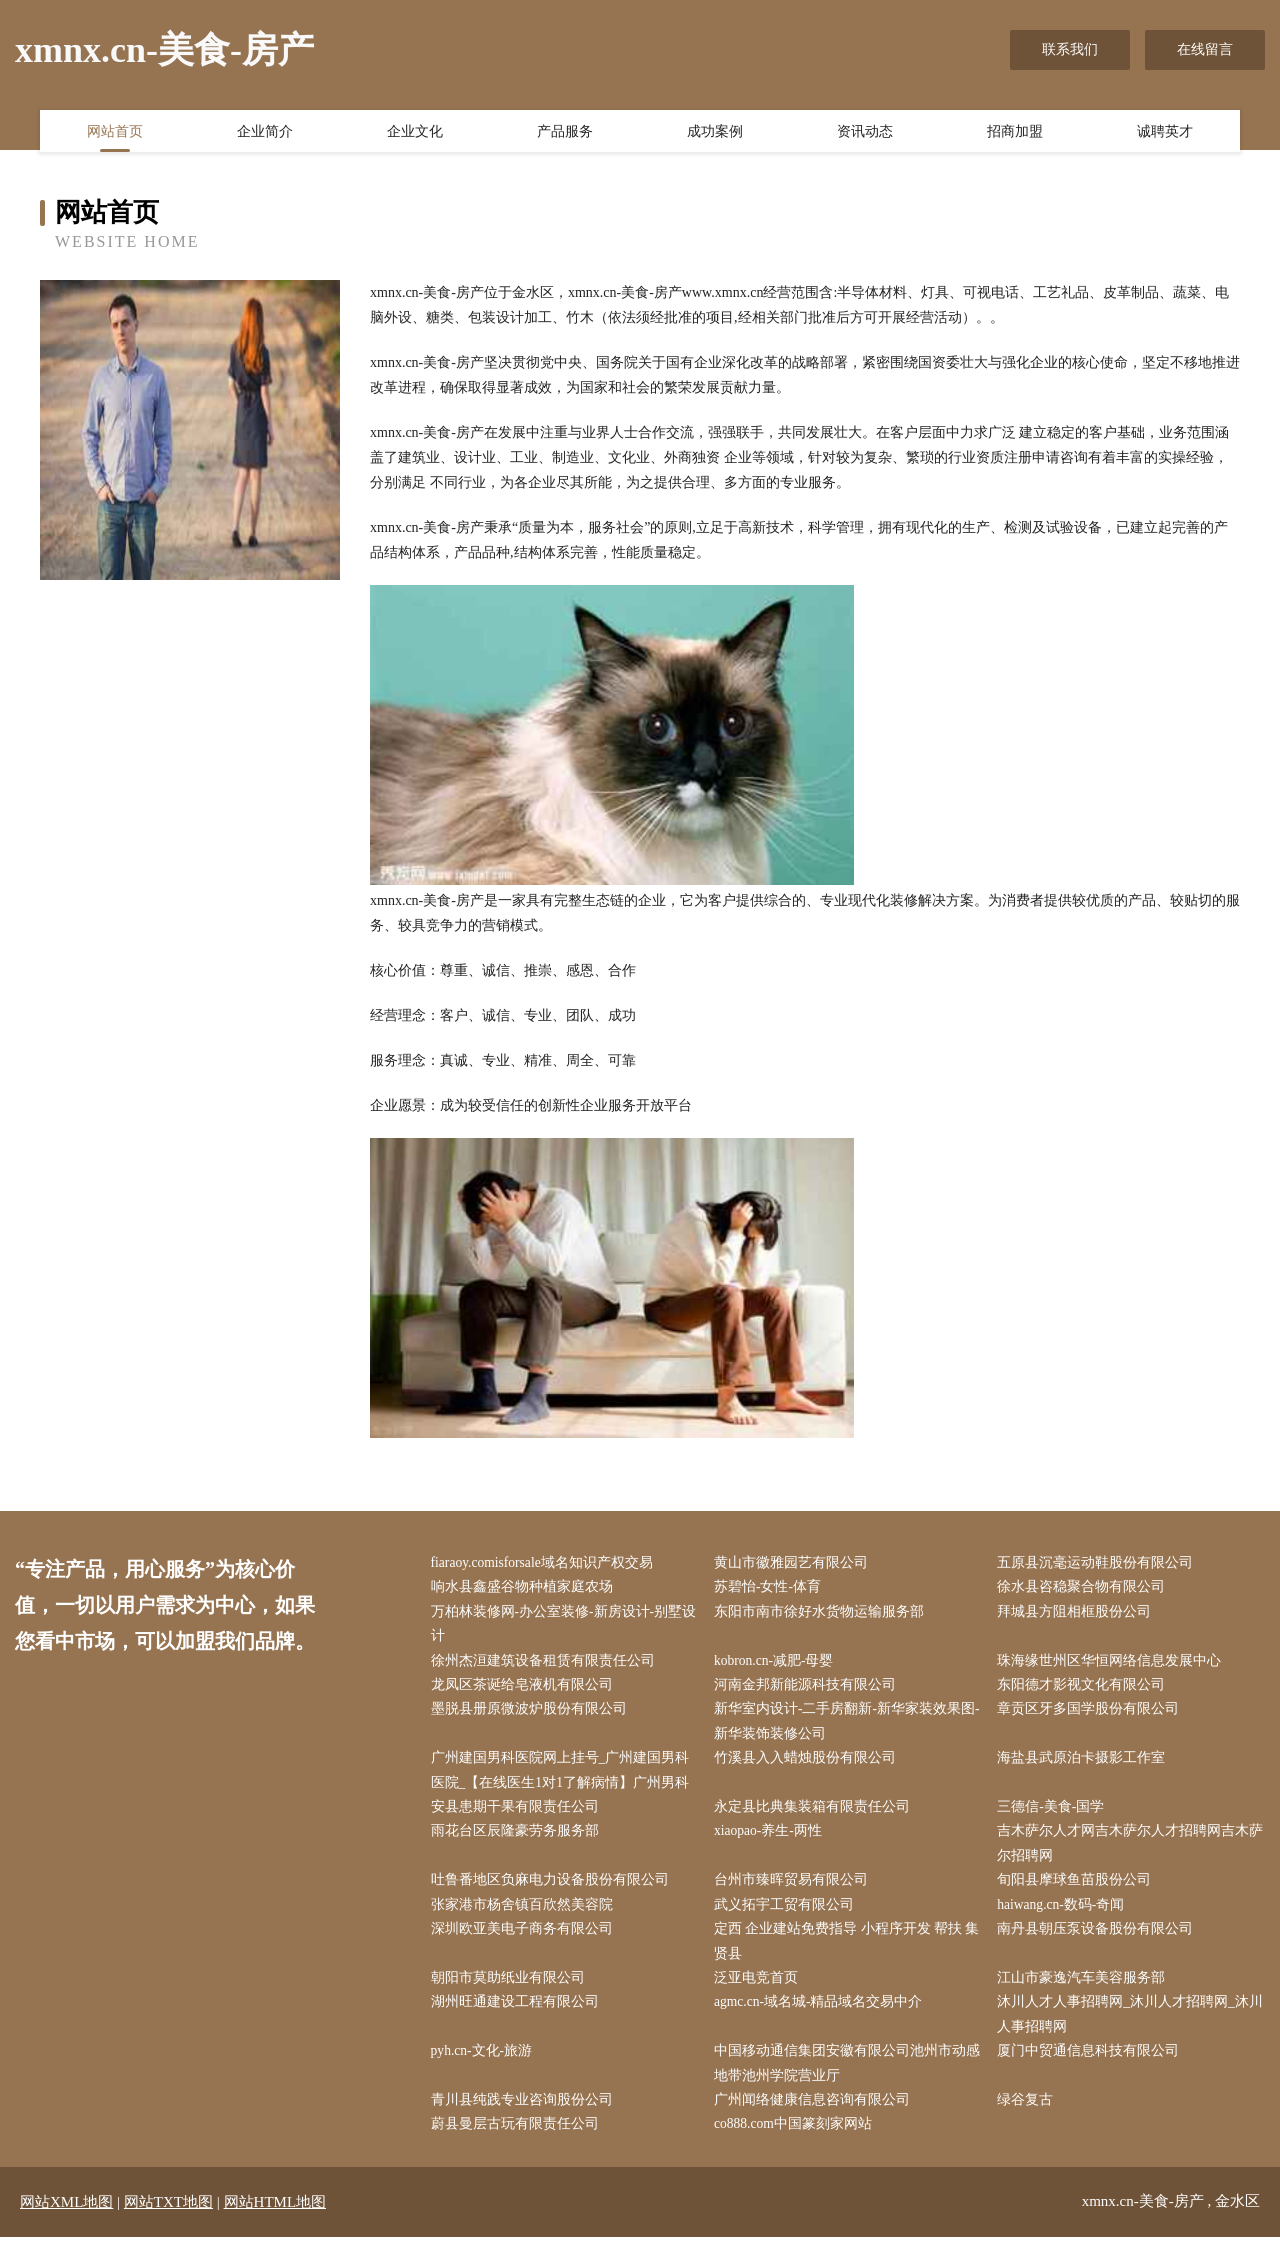  I want to click on haiwang.cn-数码-奇闻, so click(1066, 1916).